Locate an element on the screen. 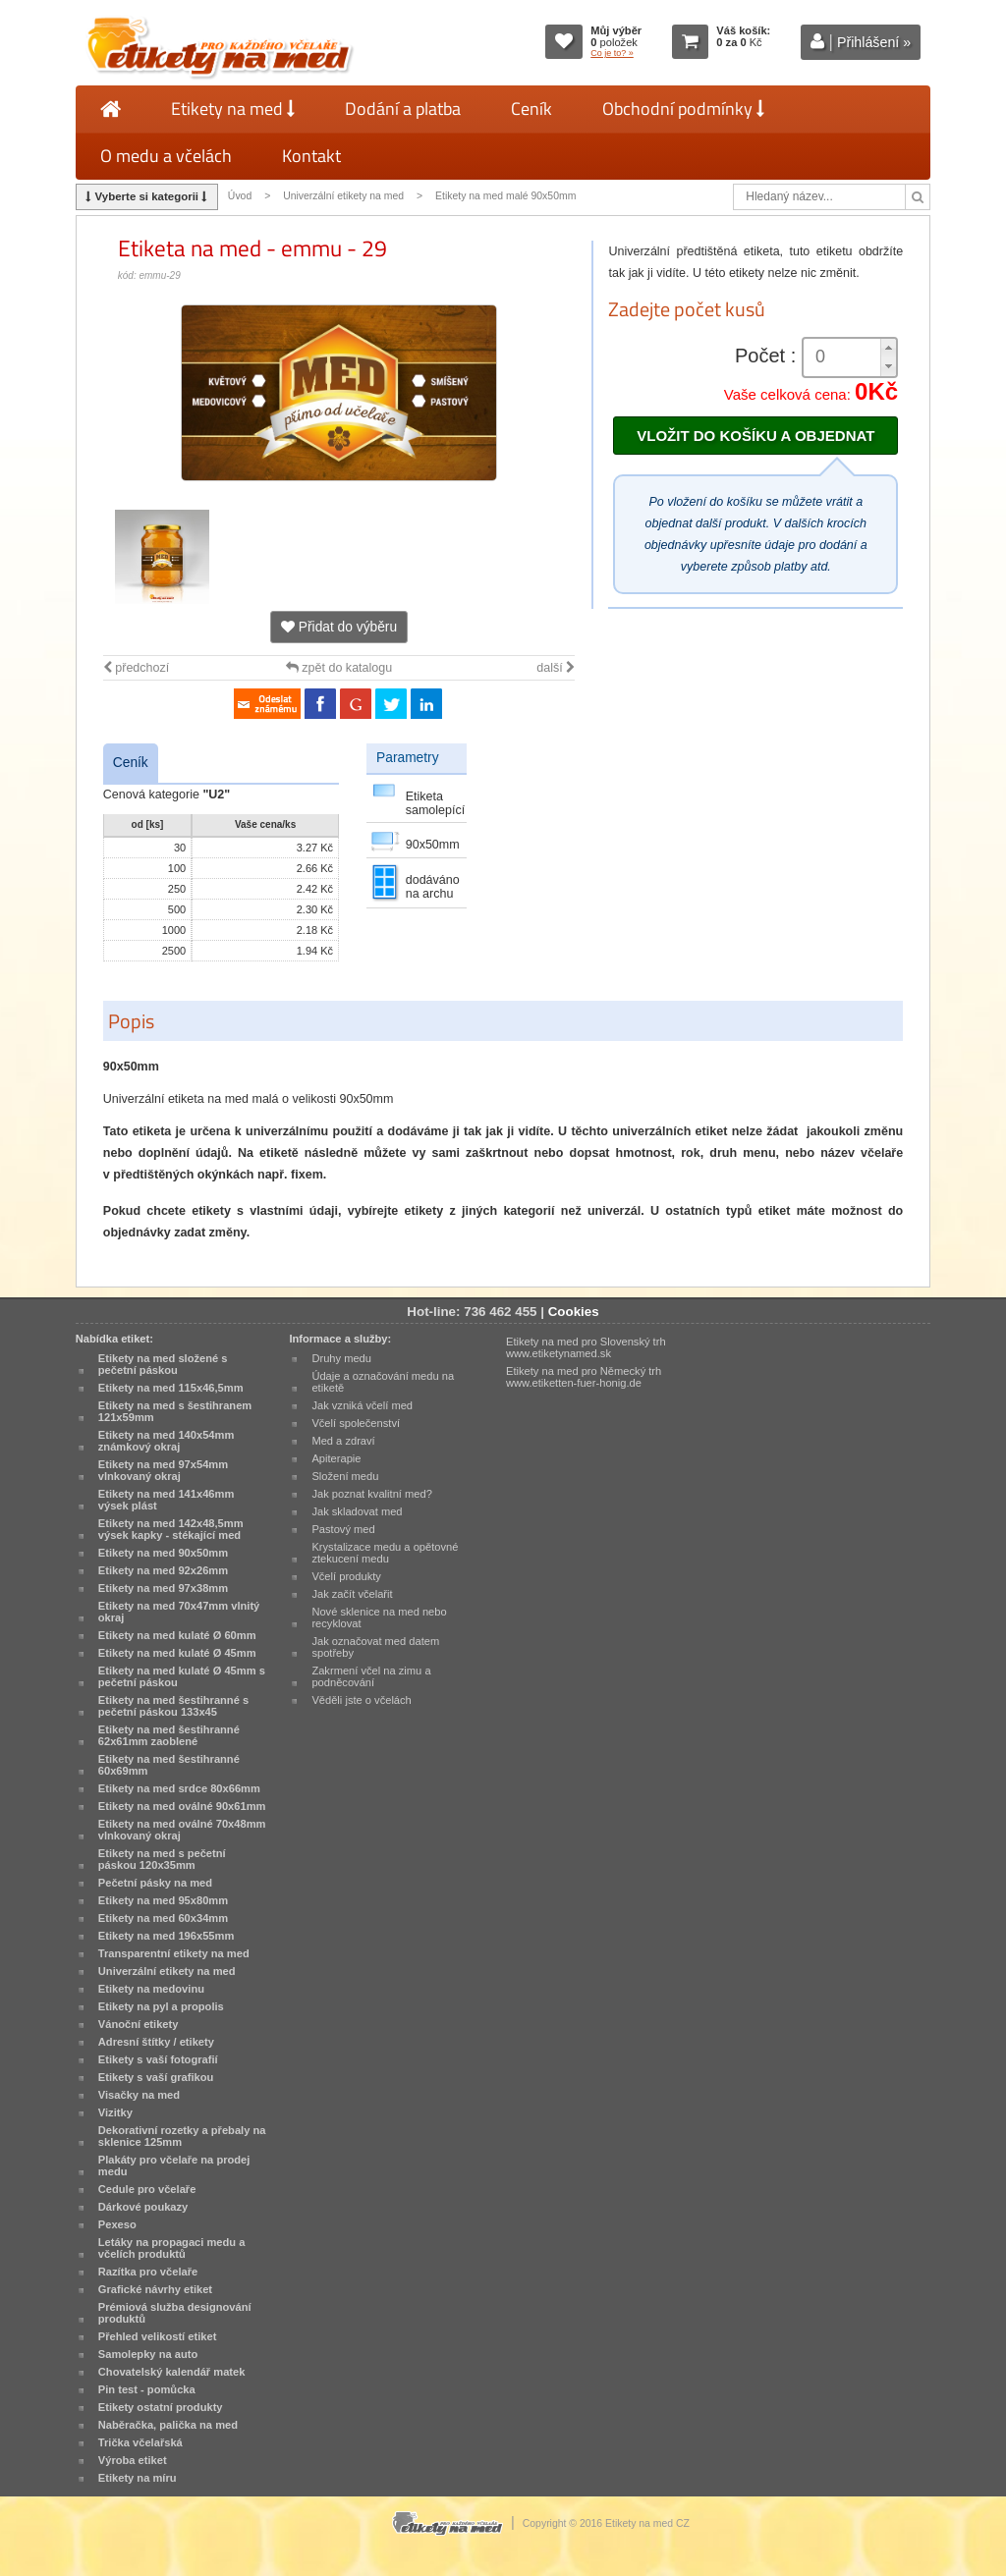 This screenshot has height=2576, width=1006. Etikety na med pro Slovenský trh www.etiketynamed.sk is located at coordinates (586, 1347).